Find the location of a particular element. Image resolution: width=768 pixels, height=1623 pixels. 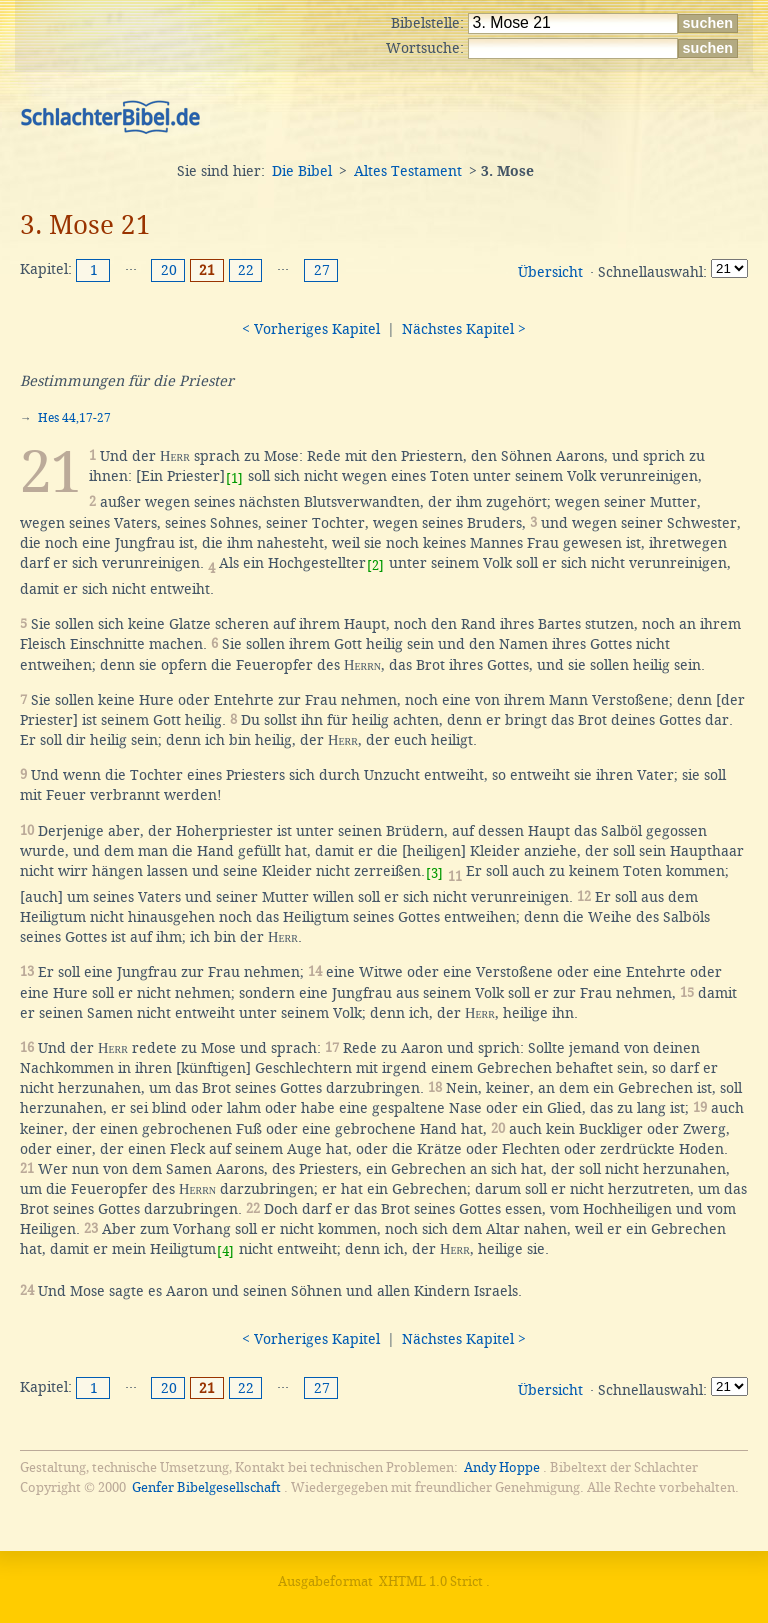

XHTML 1.0 Strict is located at coordinates (431, 1581).